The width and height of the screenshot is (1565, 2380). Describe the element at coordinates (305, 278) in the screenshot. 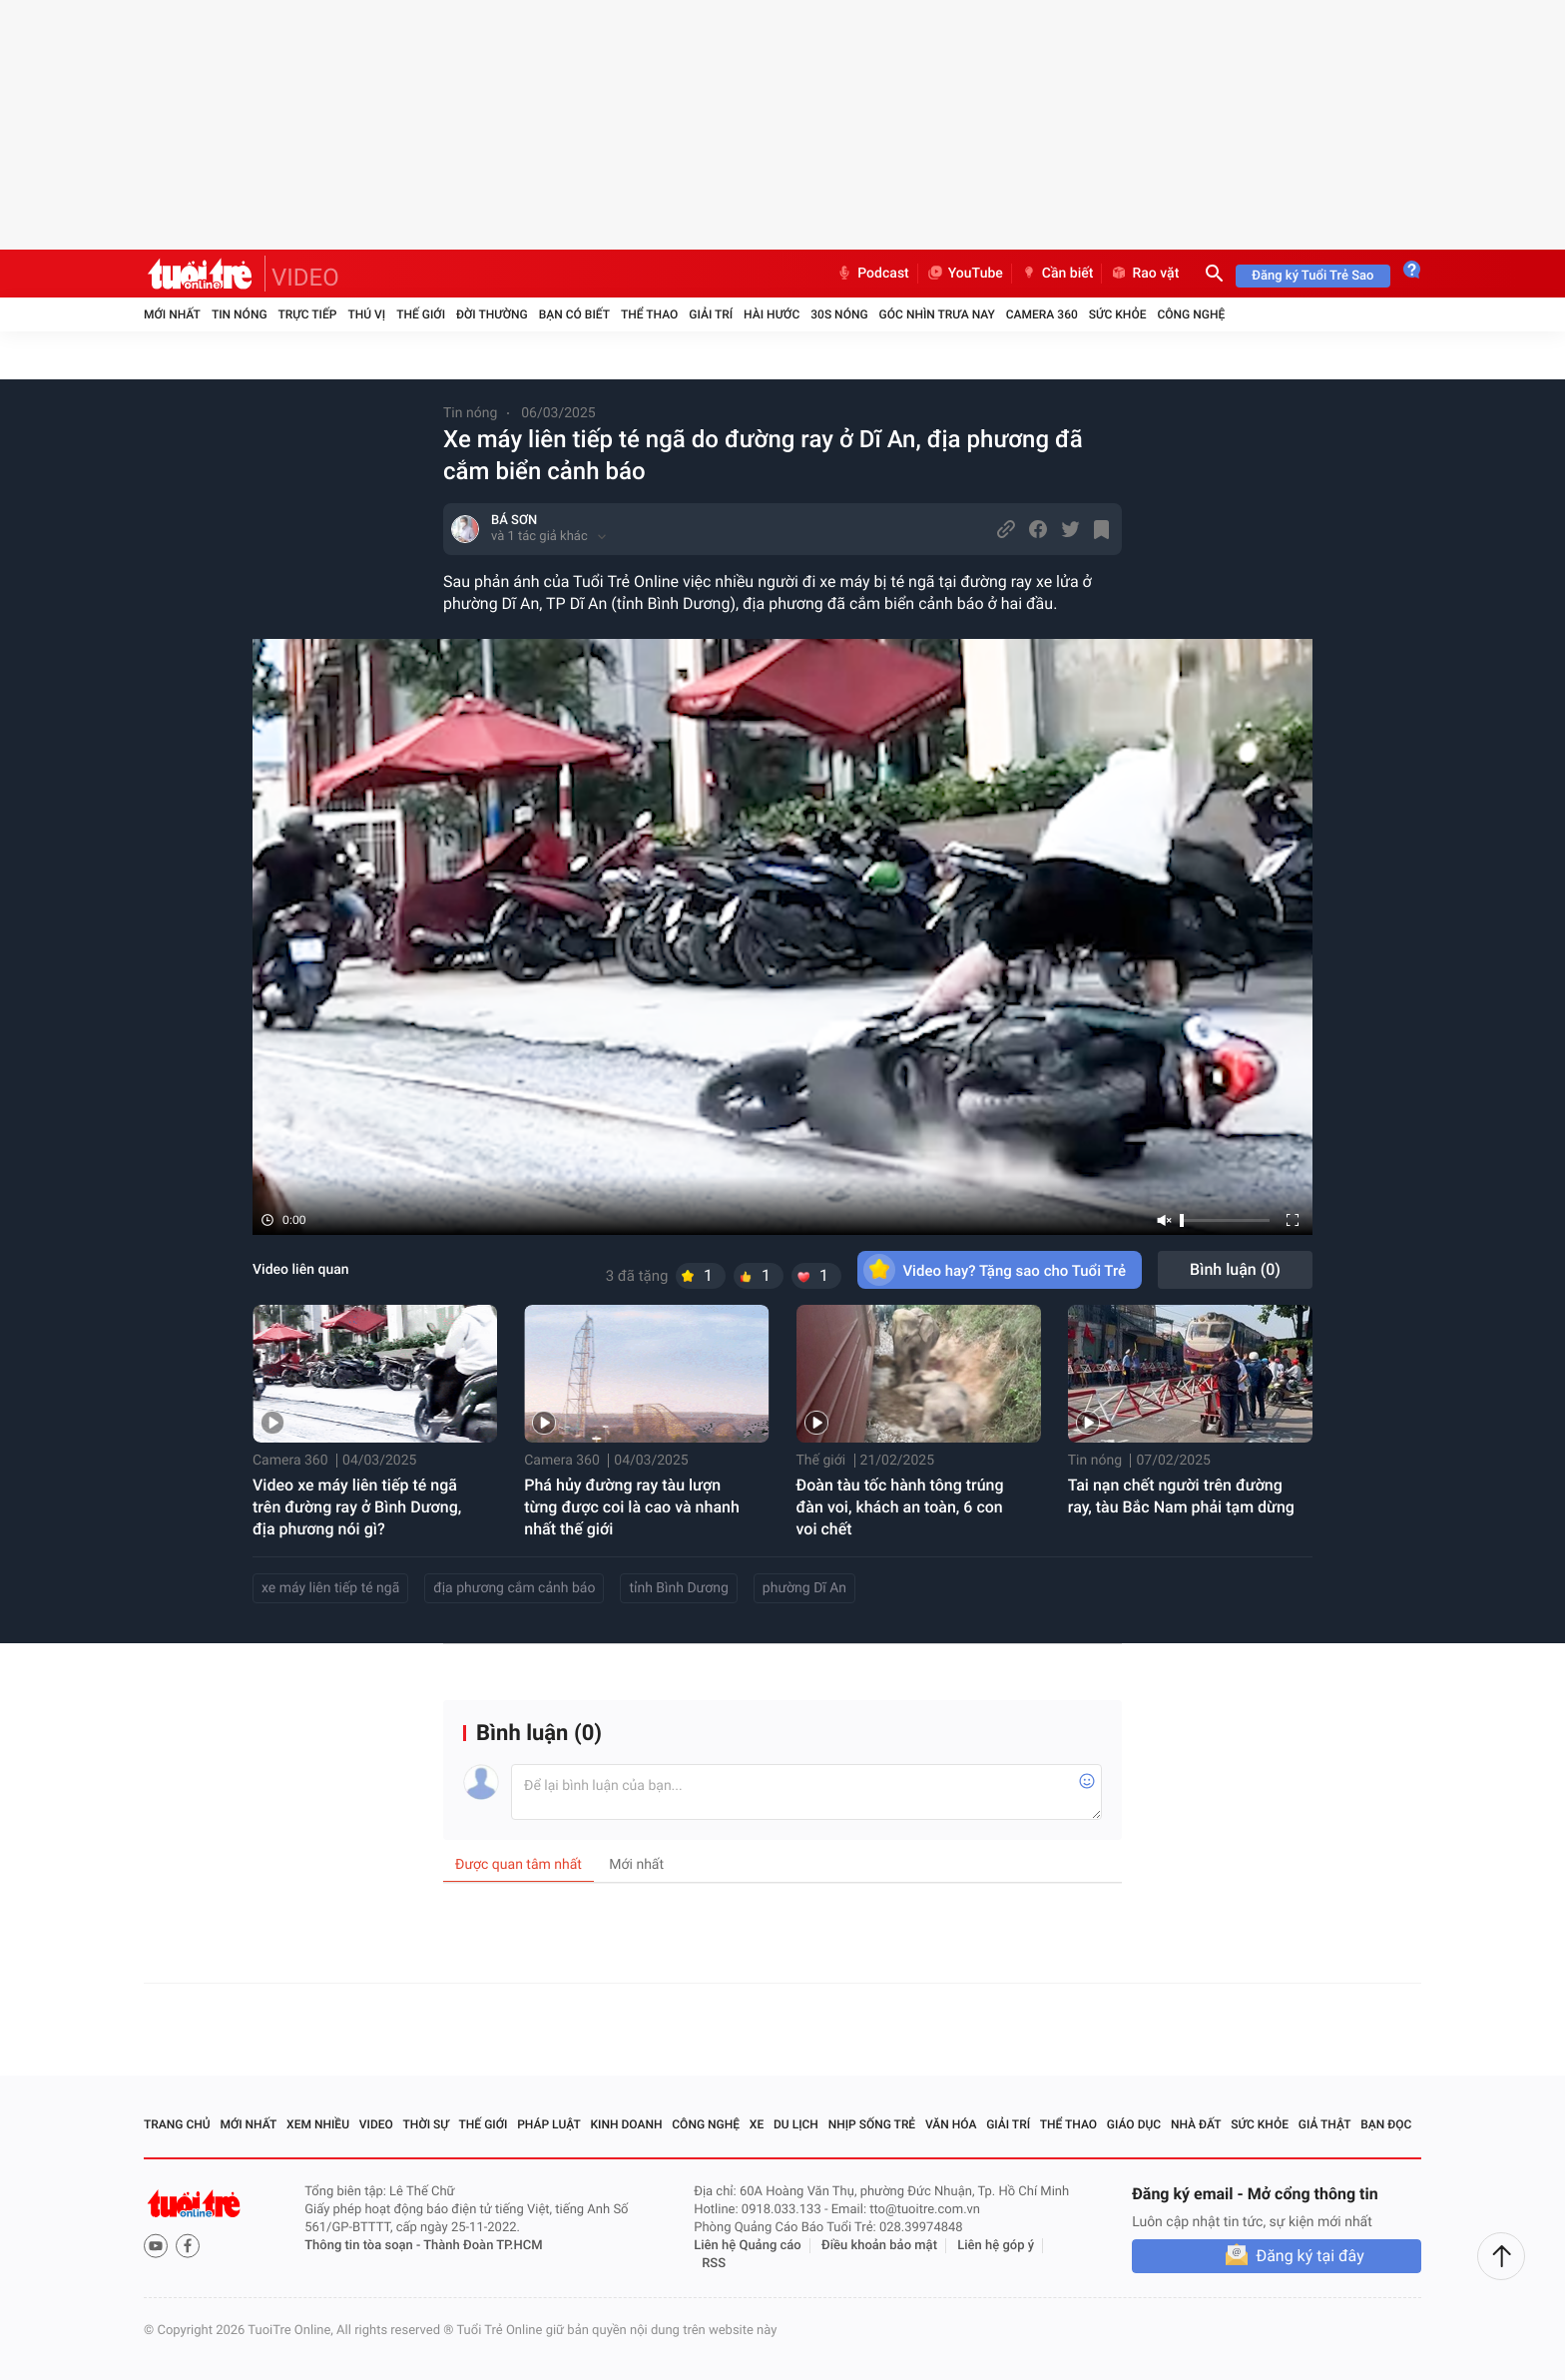

I see `VIDEO` at that location.